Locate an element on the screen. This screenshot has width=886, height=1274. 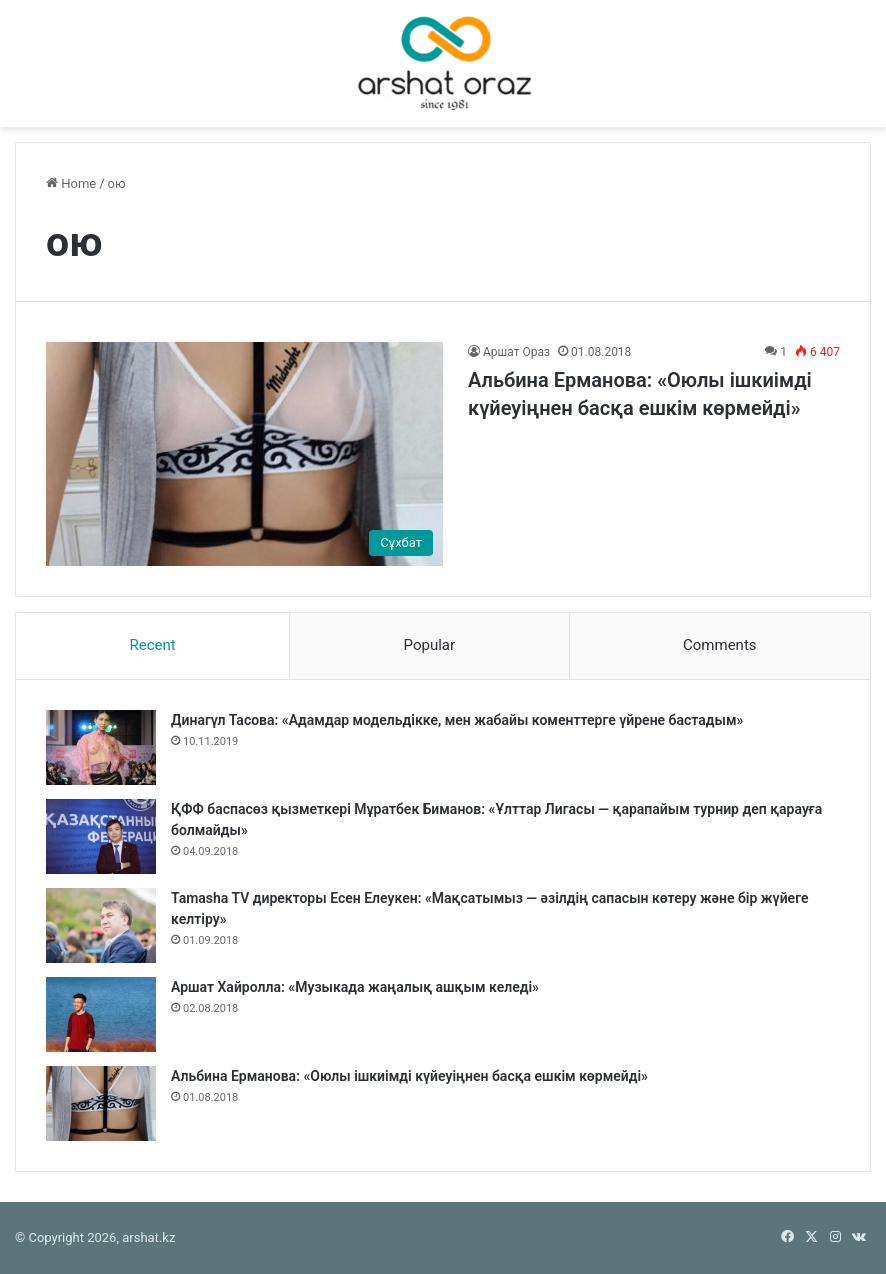
[Альбина Ерманова: «Оюлы ішкиімді күйеуіңнен басқа ешкім көрмейді»] is located at coordinates (244, 454).